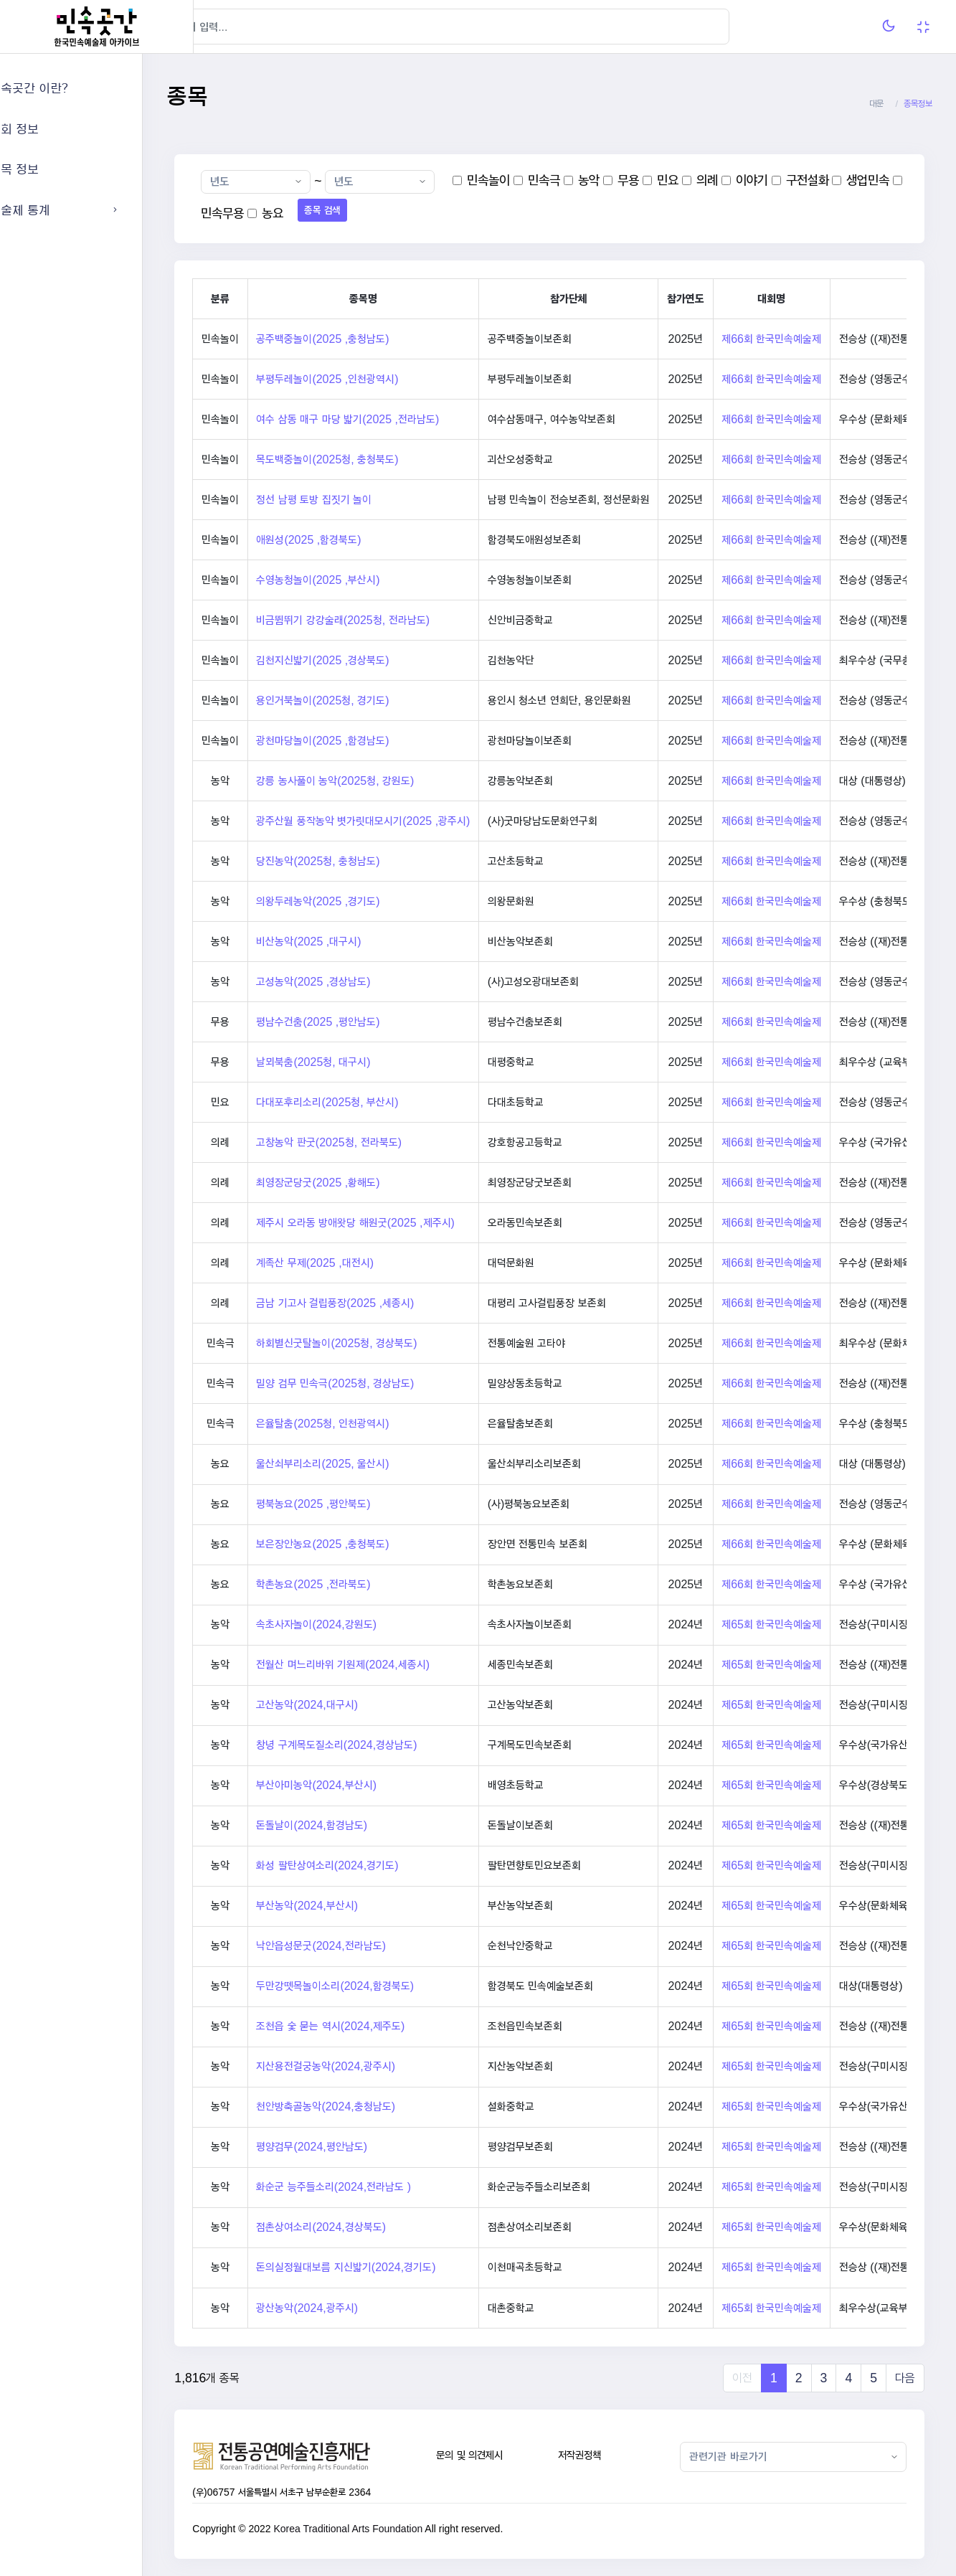  Describe the element at coordinates (359, 540) in the screenshot. I see `애원성(2025 ,함경북도)` at that location.